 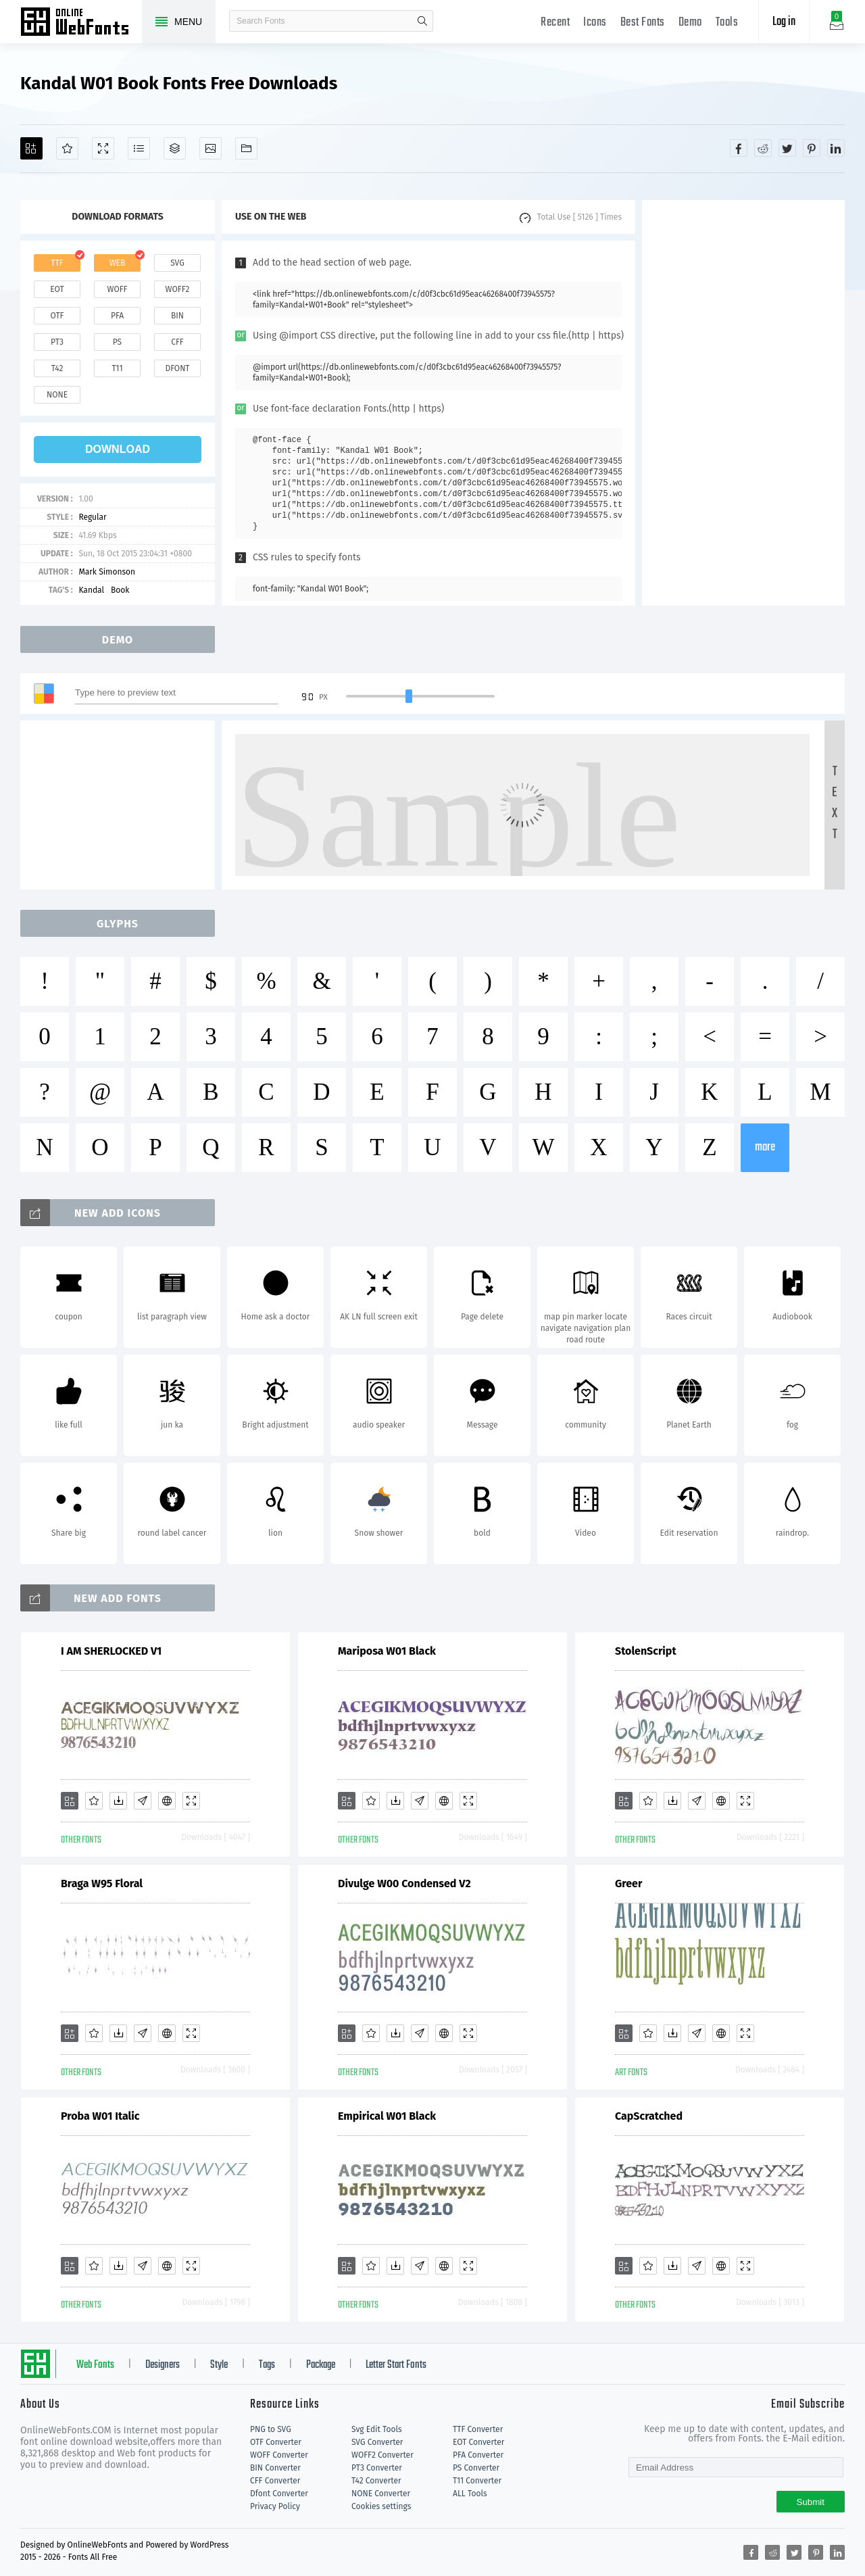 I want to click on pt3, so click(x=57, y=342).